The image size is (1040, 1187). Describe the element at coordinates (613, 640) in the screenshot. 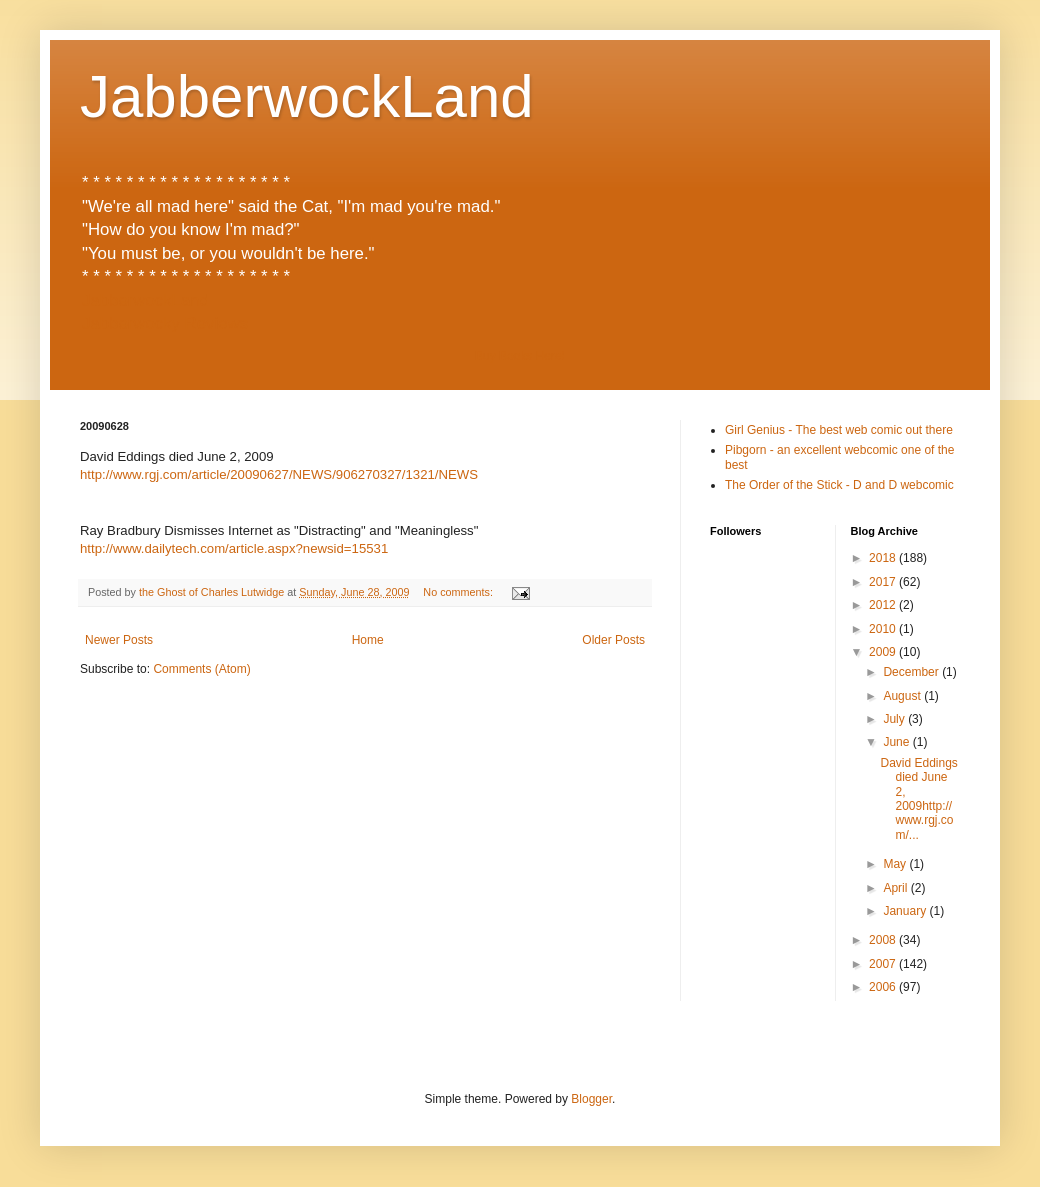

I see `Older Posts` at that location.